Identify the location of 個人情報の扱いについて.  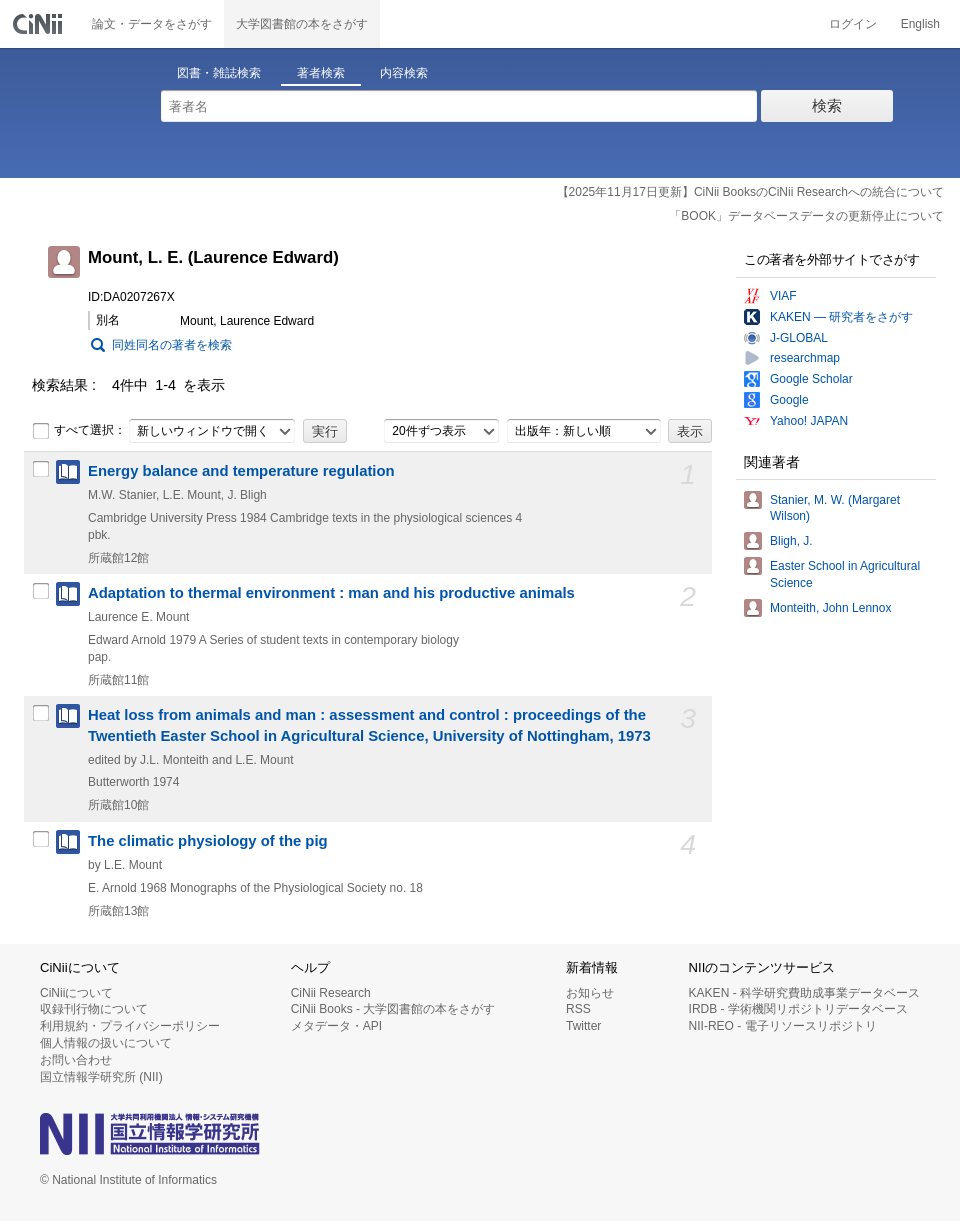
(106, 1043).